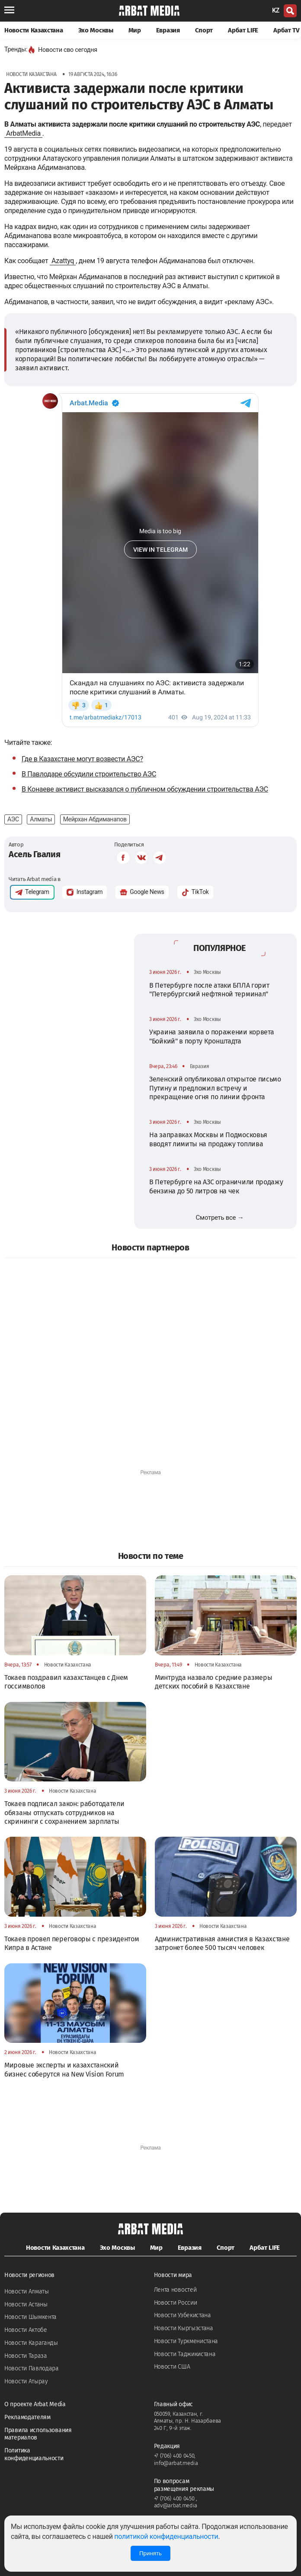  I want to click on Принять, so click(150, 2553).